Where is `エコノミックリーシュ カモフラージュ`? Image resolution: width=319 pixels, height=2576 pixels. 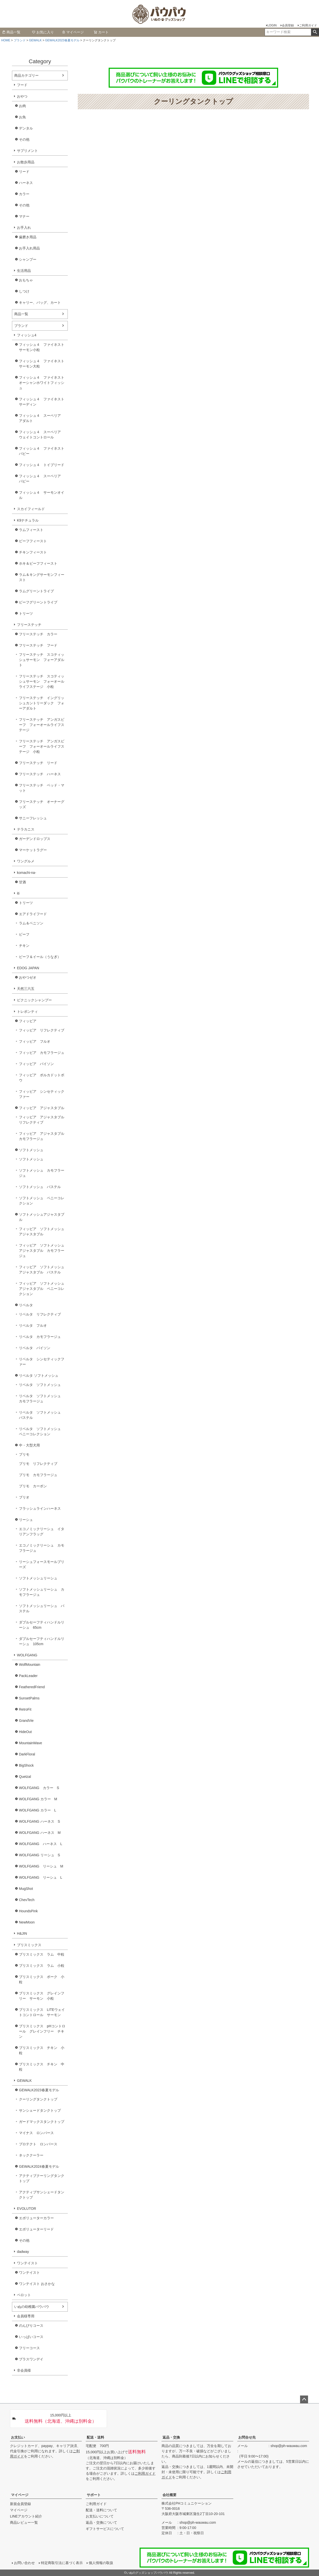
エコノミックリーシュ カモフラージュ is located at coordinates (41, 1548).